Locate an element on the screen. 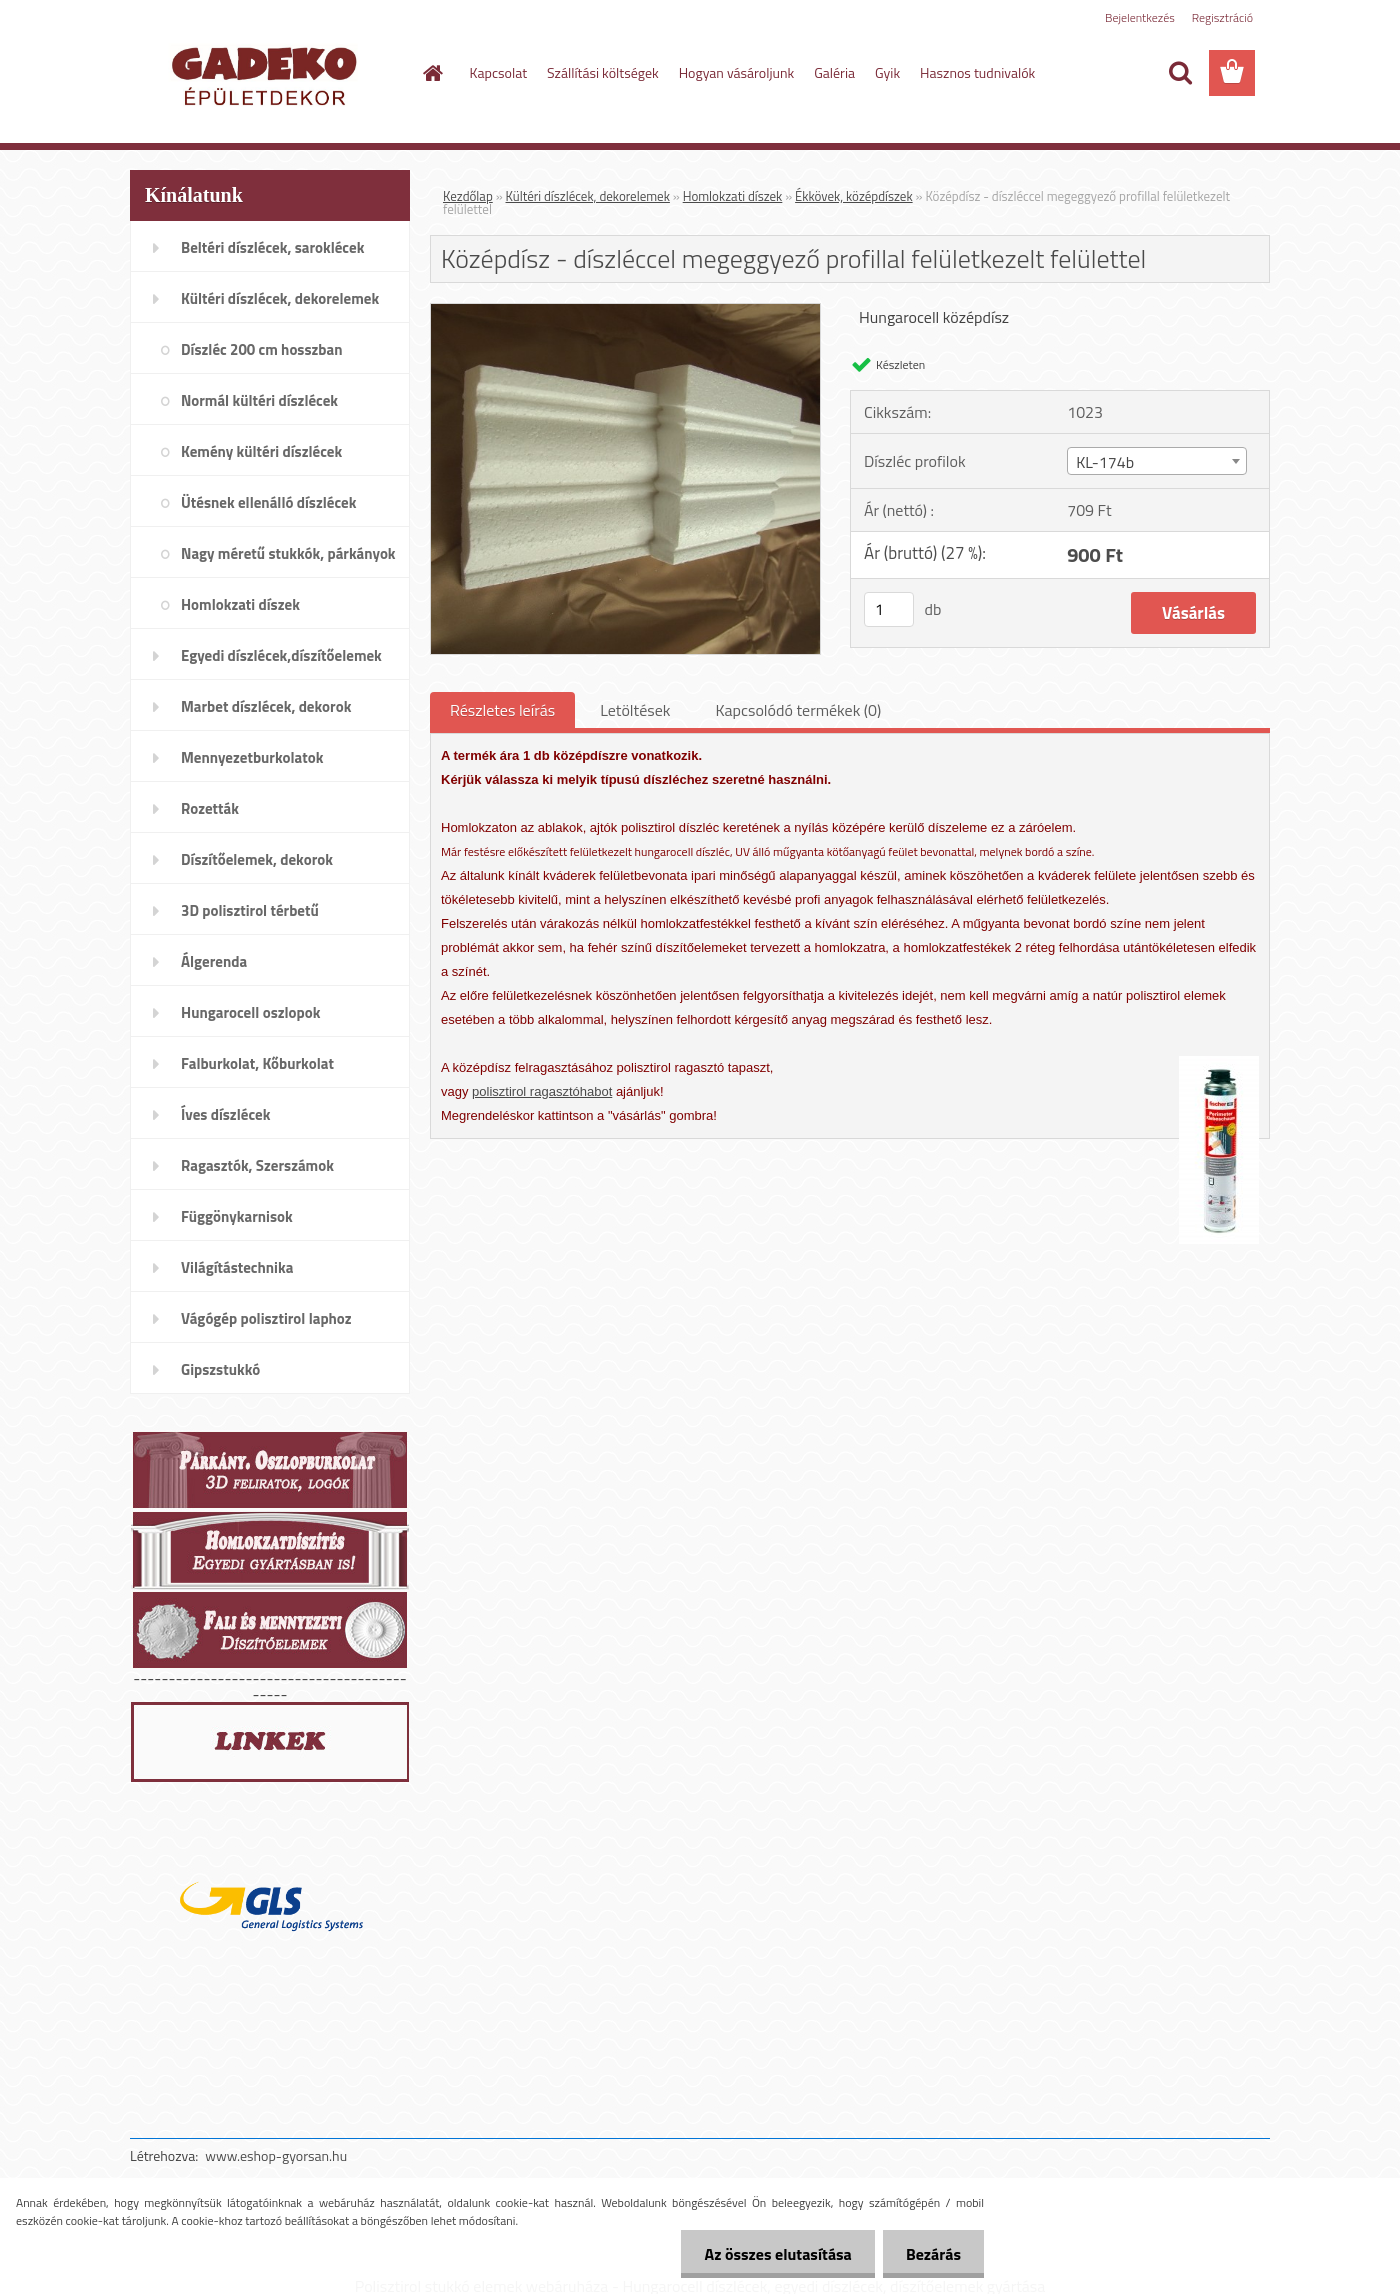 The image size is (1400, 2294). Regisztráció is located at coordinates (1222, 17).